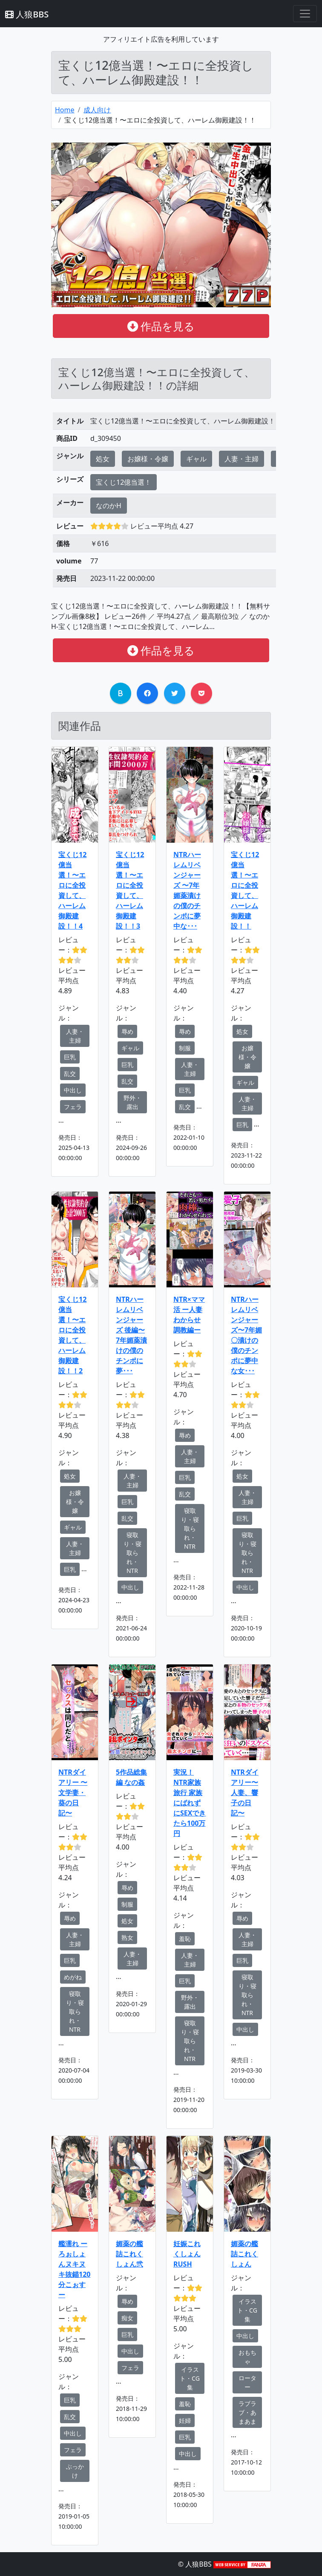 Image resolution: width=322 pixels, height=2576 pixels. Describe the element at coordinates (127, 2318) in the screenshot. I see `痴女` at that location.